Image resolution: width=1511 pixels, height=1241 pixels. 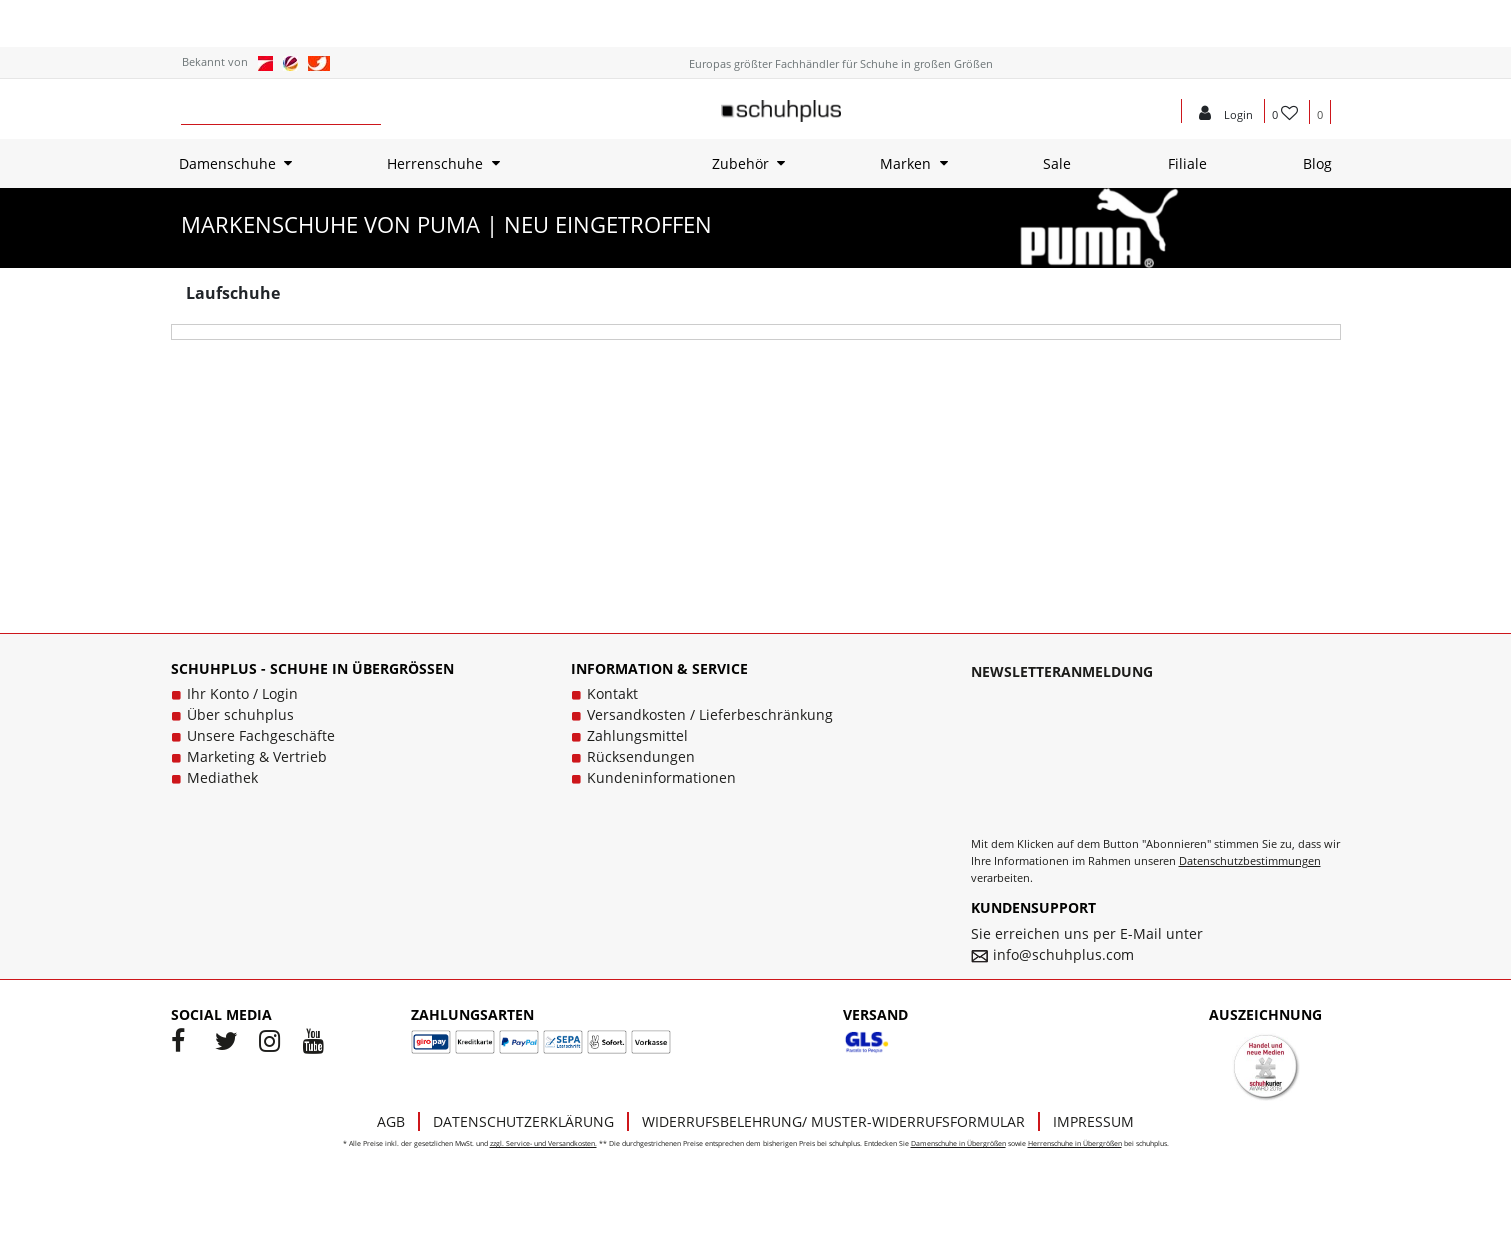 I want to click on Sale, so click(x=1057, y=163).